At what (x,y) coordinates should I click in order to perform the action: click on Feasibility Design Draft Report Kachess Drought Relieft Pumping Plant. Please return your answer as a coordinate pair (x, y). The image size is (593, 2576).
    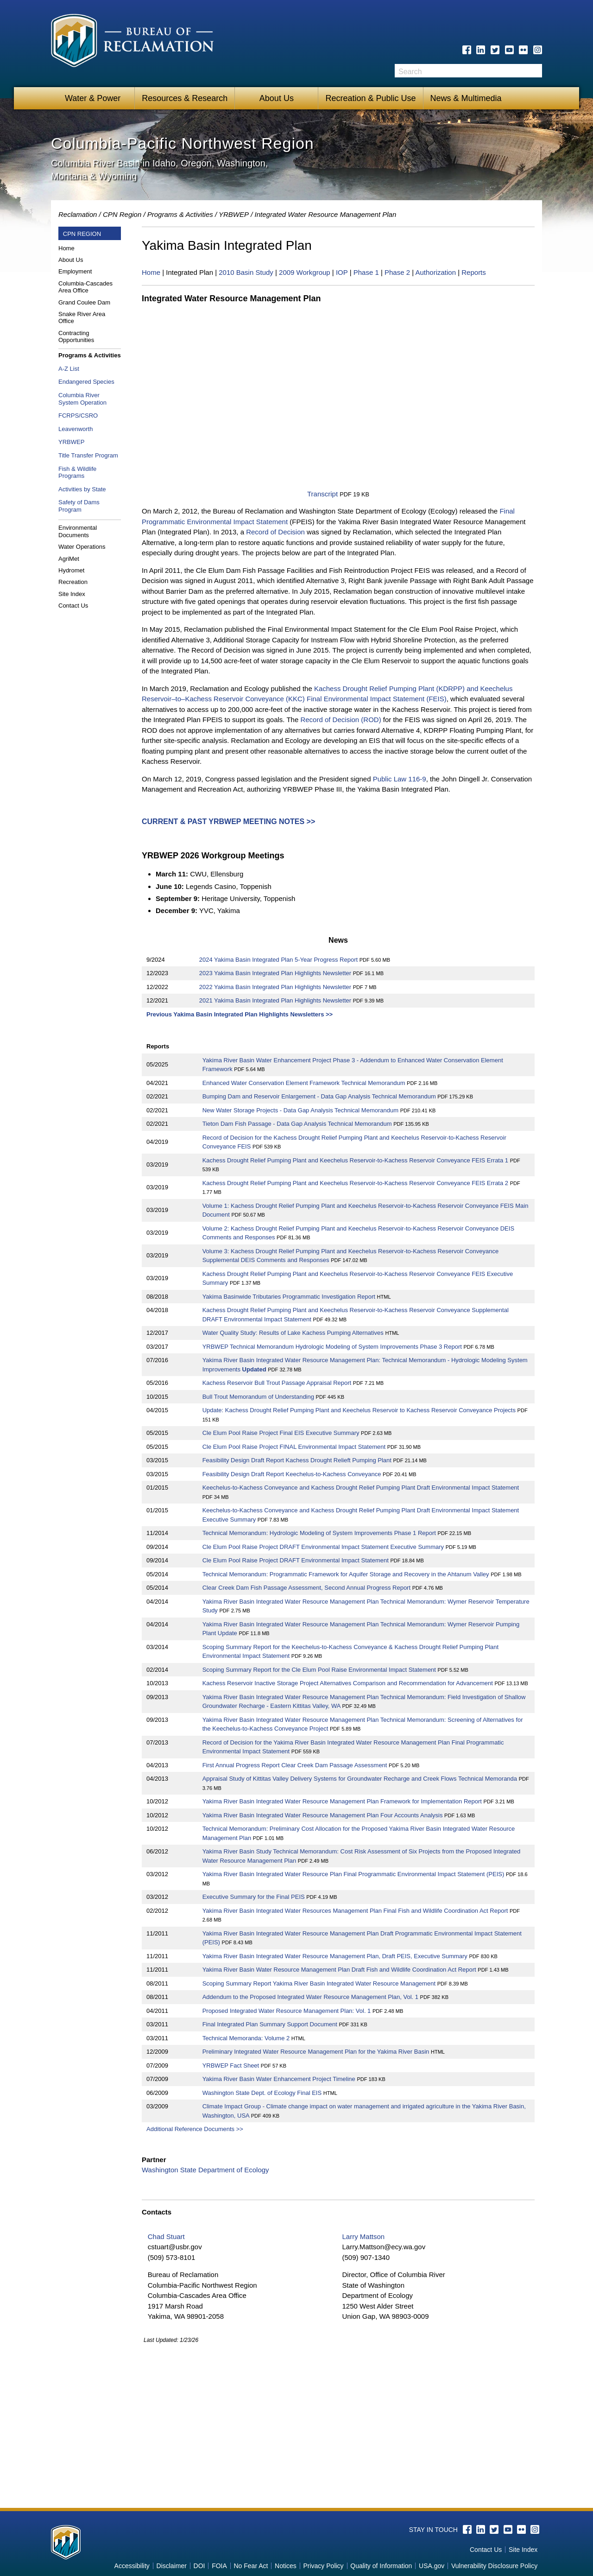
    Looking at the image, I should click on (296, 1460).